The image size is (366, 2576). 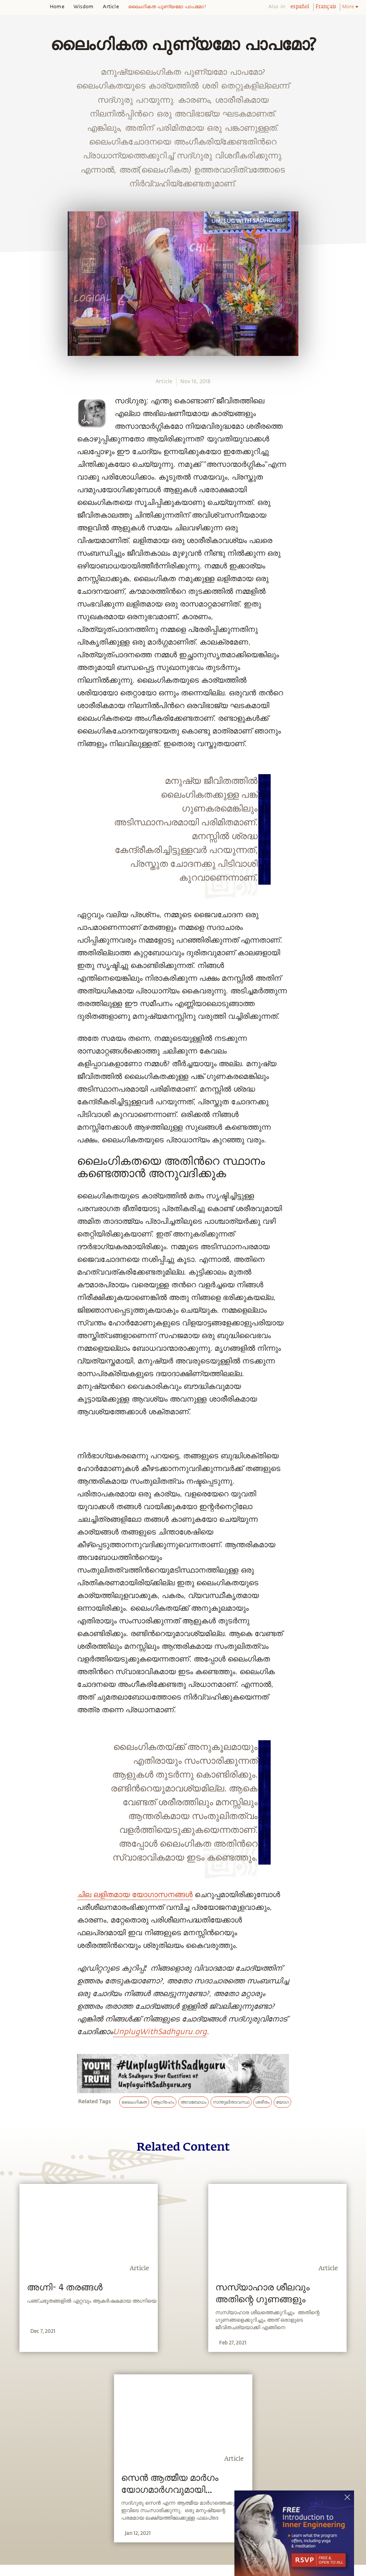 I want to click on Wisdom, so click(x=83, y=6).